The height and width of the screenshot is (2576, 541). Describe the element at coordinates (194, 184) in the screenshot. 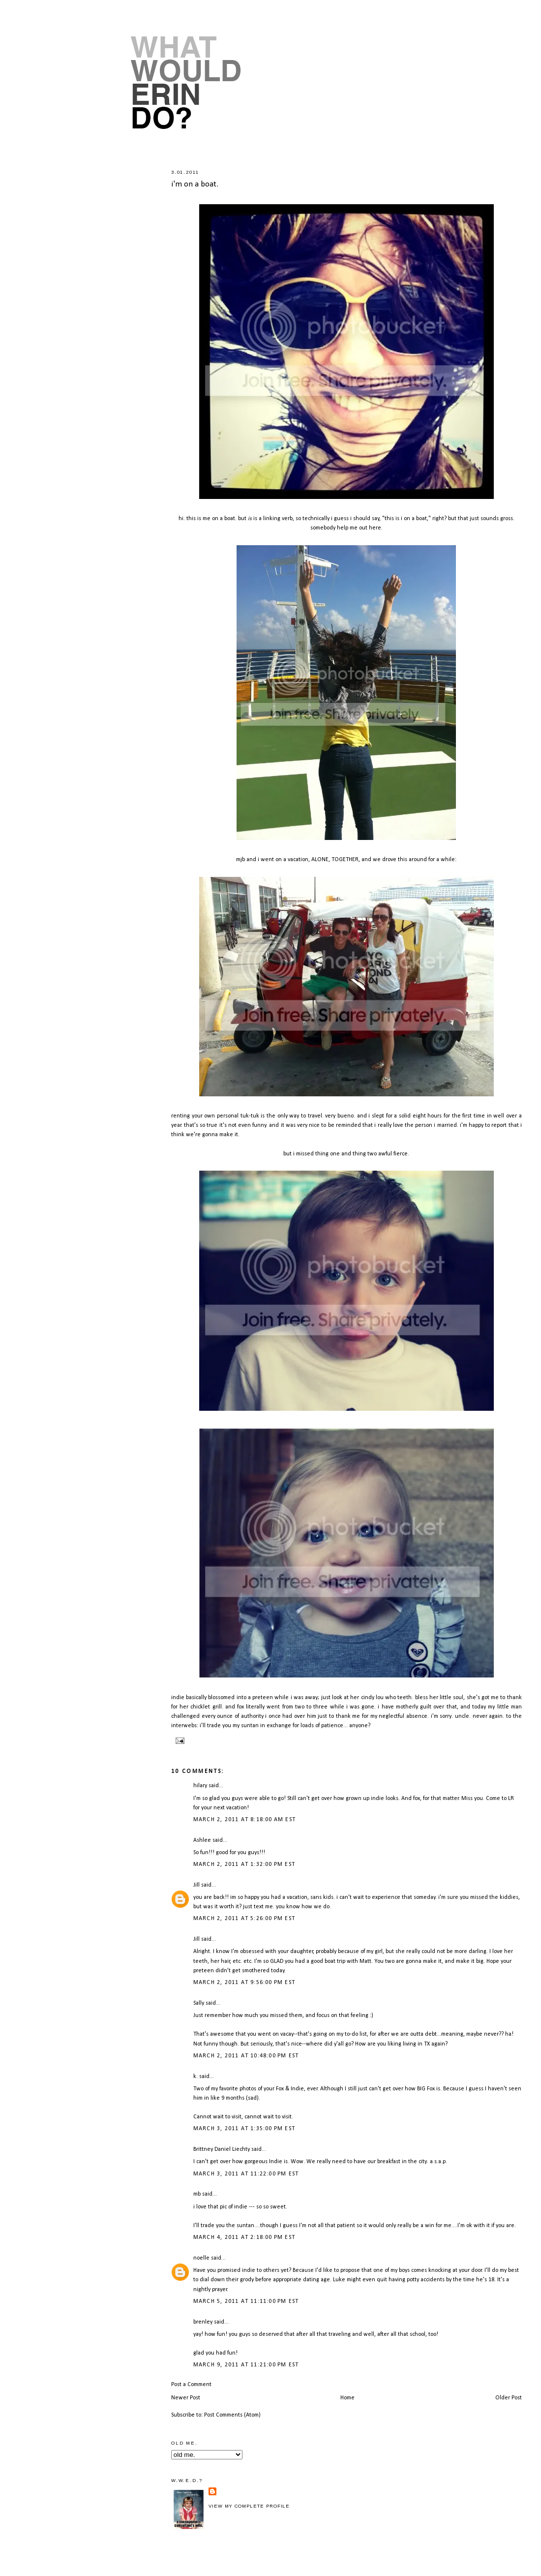

I see `i'm on a boat.` at that location.